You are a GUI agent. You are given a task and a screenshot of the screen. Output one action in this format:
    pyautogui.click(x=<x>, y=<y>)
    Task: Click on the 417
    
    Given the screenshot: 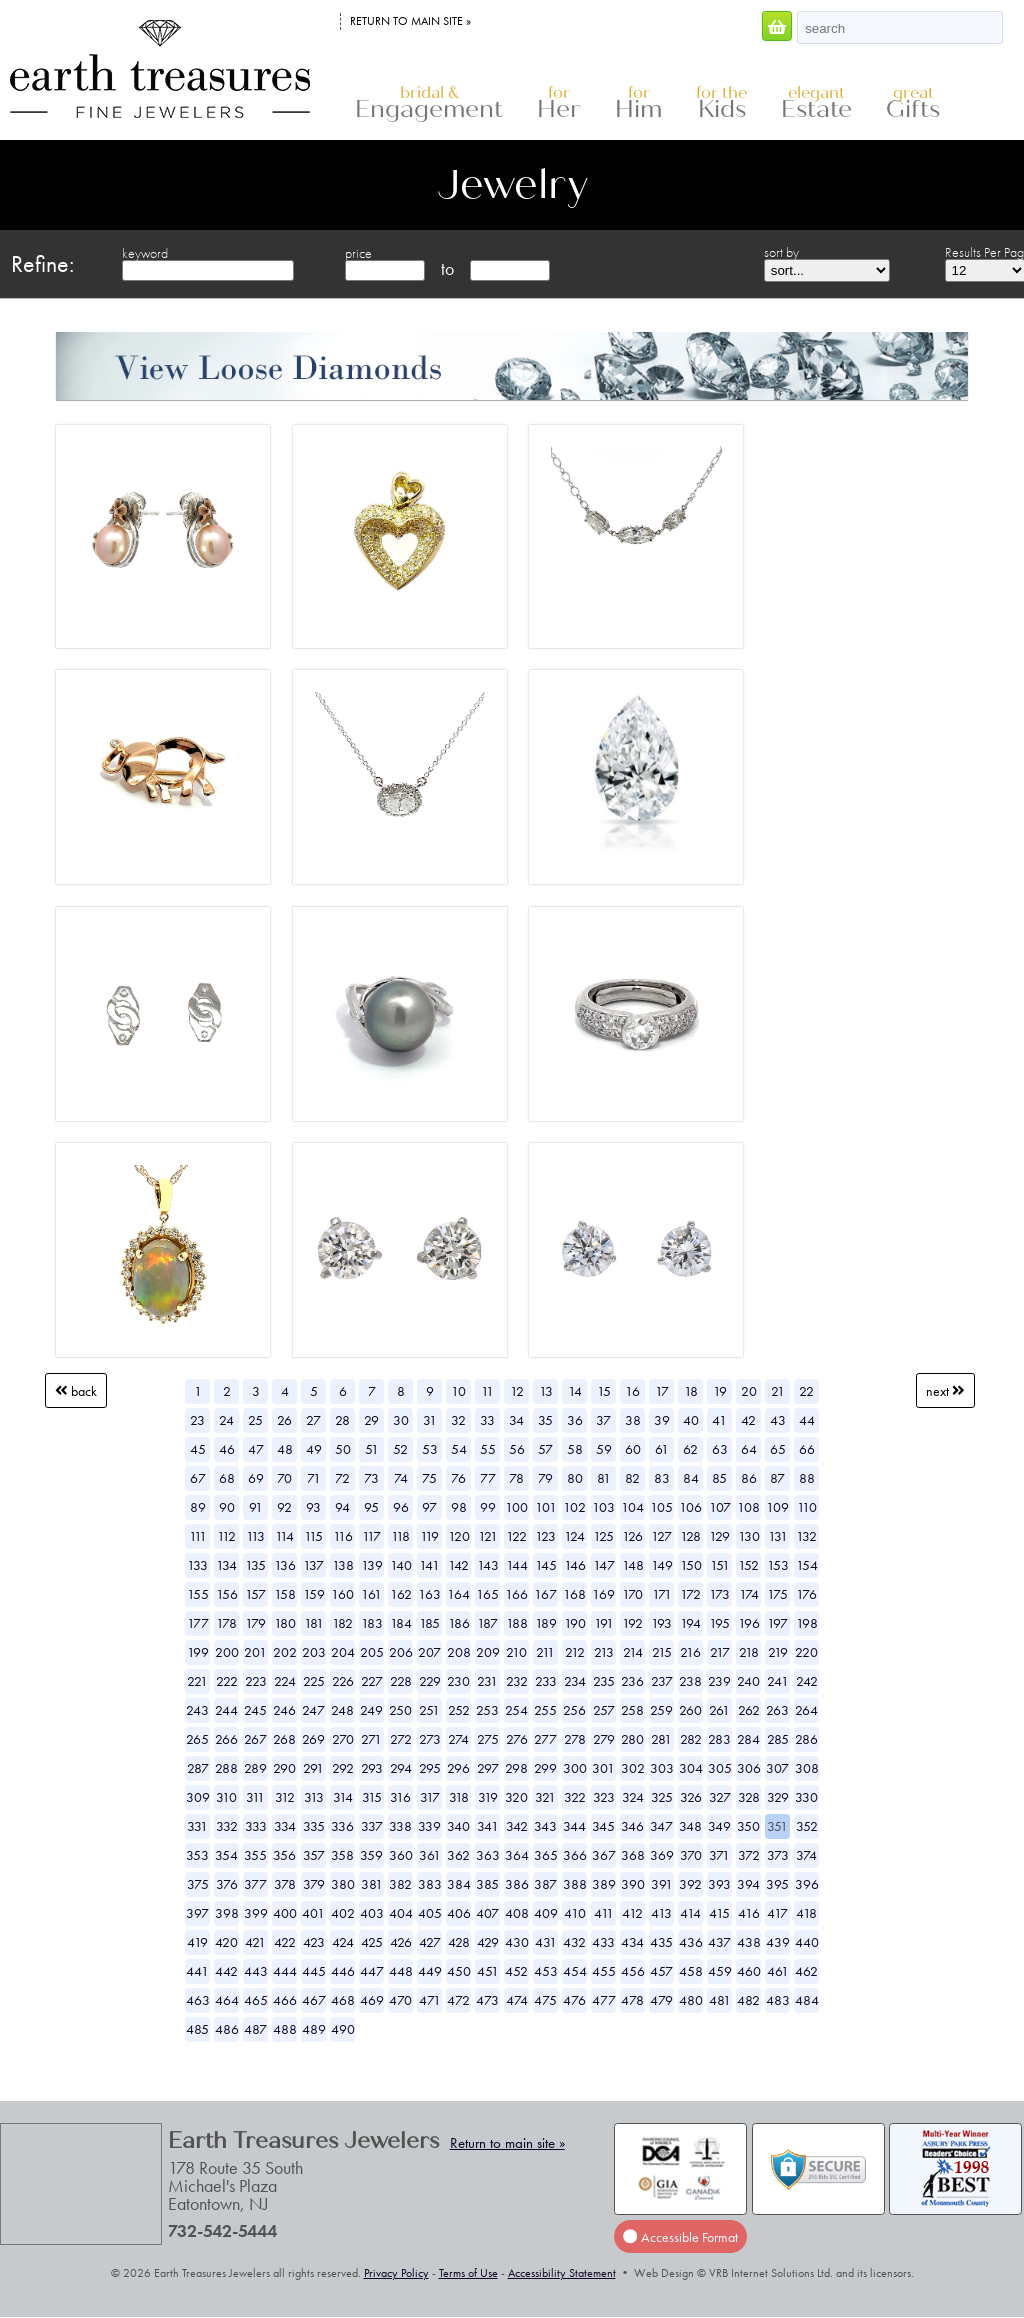 What is the action you would take?
    pyautogui.click(x=777, y=1913)
    